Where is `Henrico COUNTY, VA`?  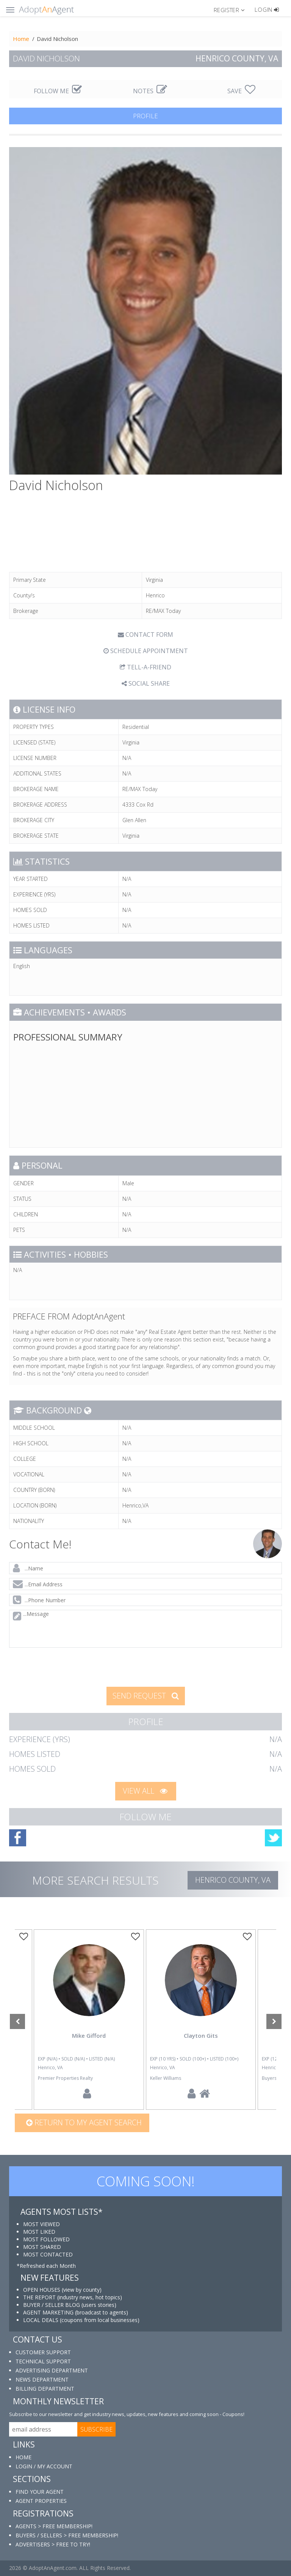
Henrico COUNTY, VA is located at coordinates (233, 1880).